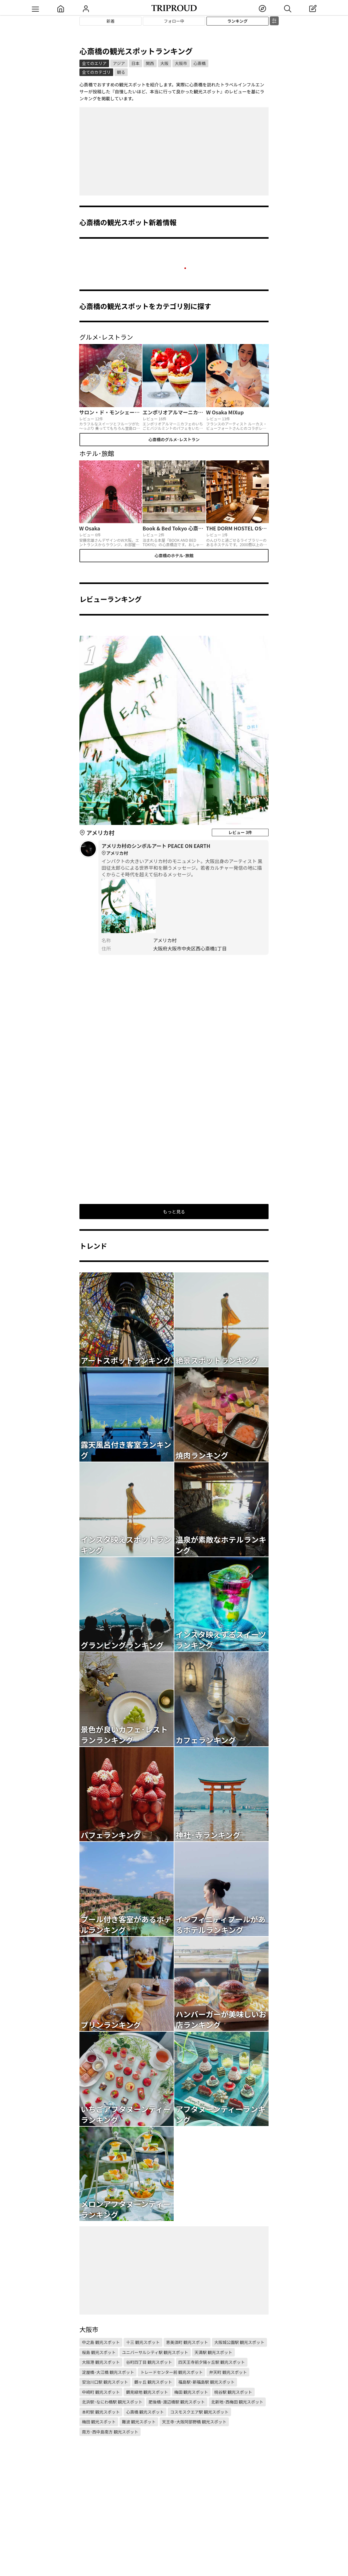 Image resolution: width=348 pixels, height=2576 pixels. Describe the element at coordinates (105, 2382) in the screenshot. I see `安治川口駅 観光スポット` at that location.